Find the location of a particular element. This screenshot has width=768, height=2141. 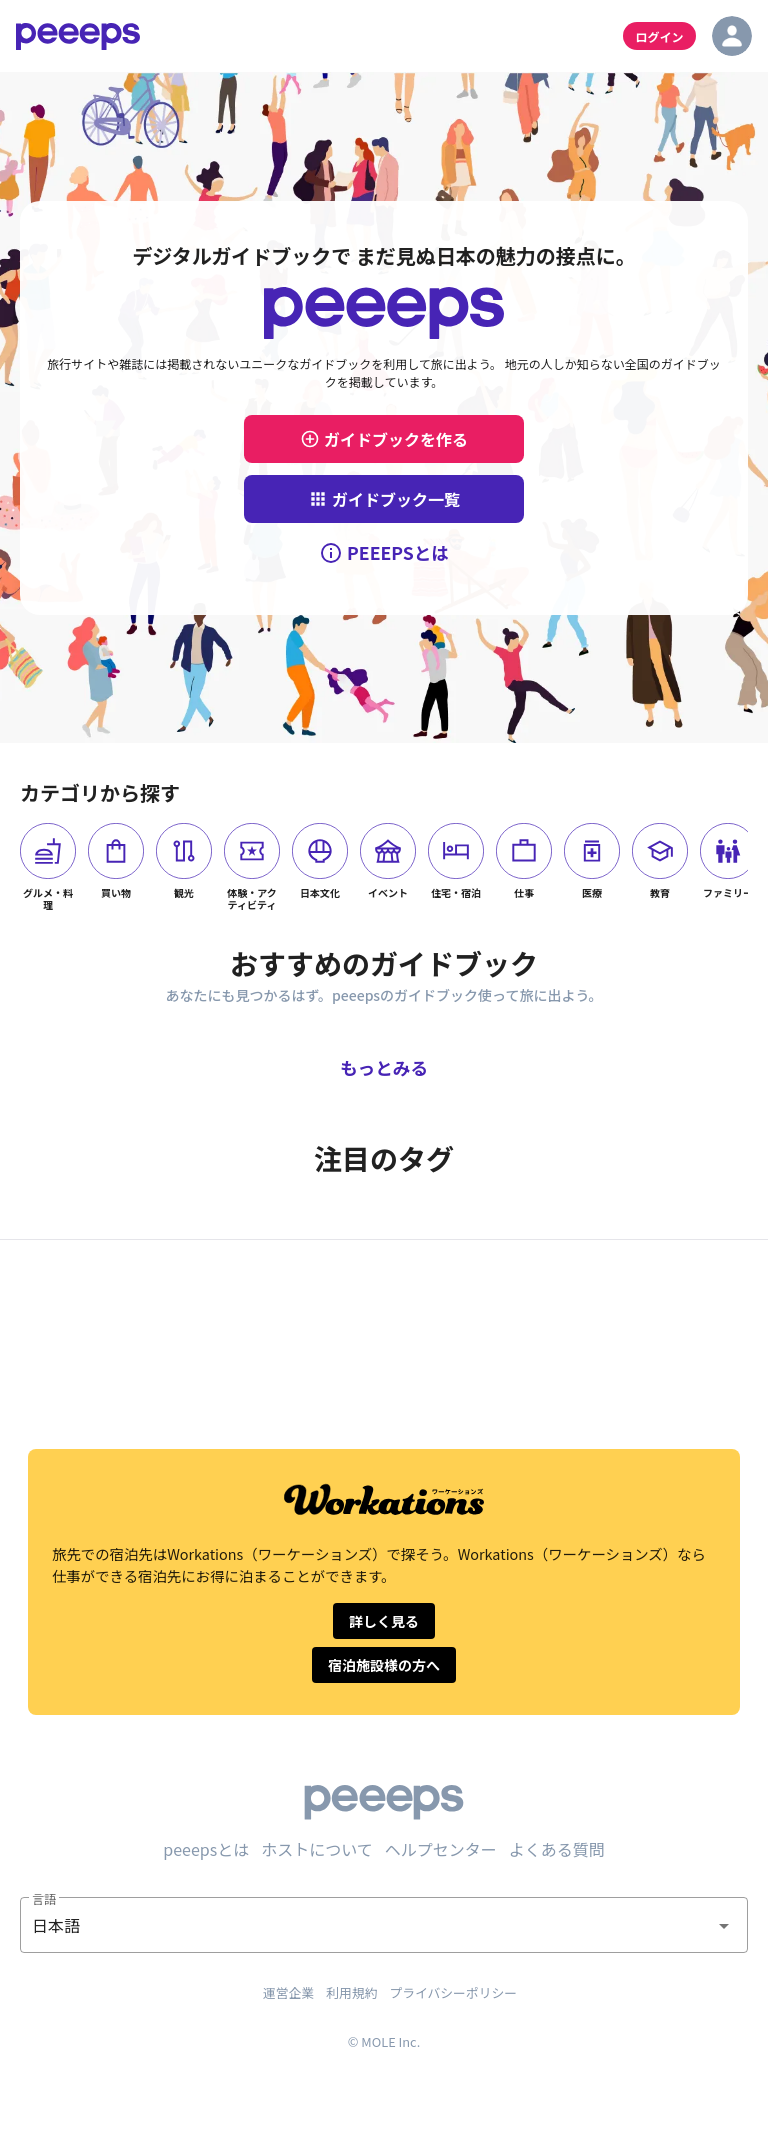

運営企業 is located at coordinates (288, 1992).